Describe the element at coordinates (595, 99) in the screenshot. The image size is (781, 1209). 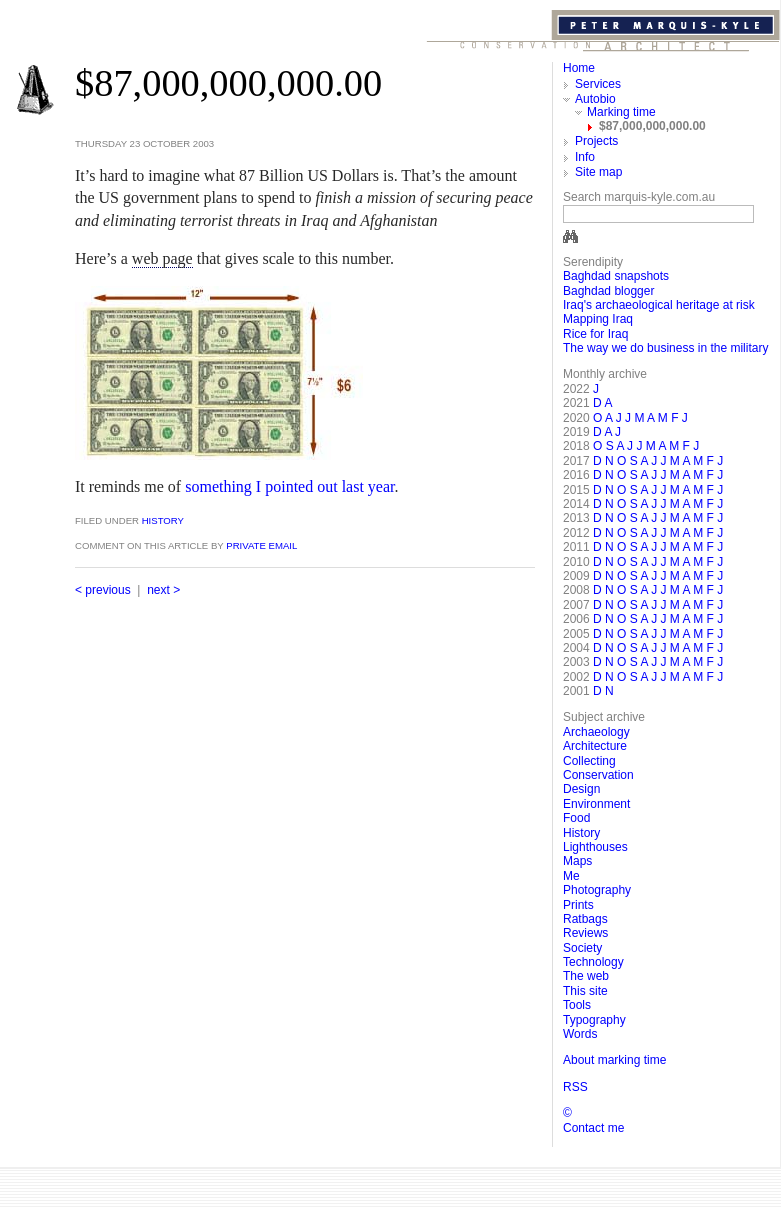
I see `Autobio` at that location.